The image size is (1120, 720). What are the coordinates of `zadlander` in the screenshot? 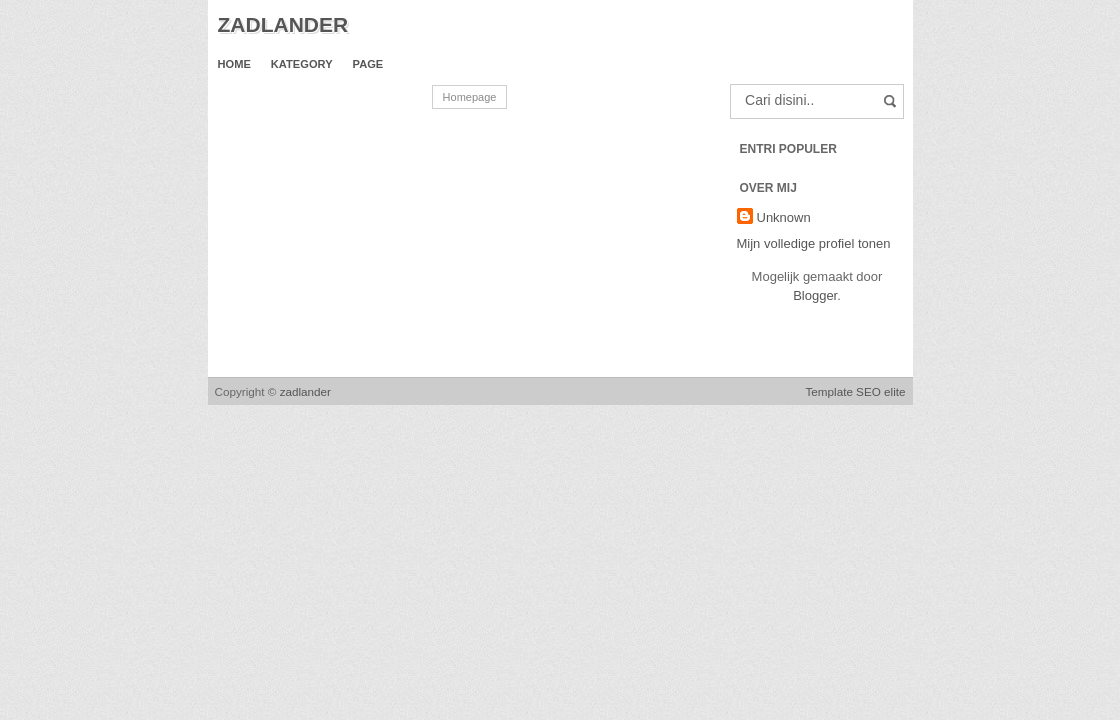 It's located at (283, 24).